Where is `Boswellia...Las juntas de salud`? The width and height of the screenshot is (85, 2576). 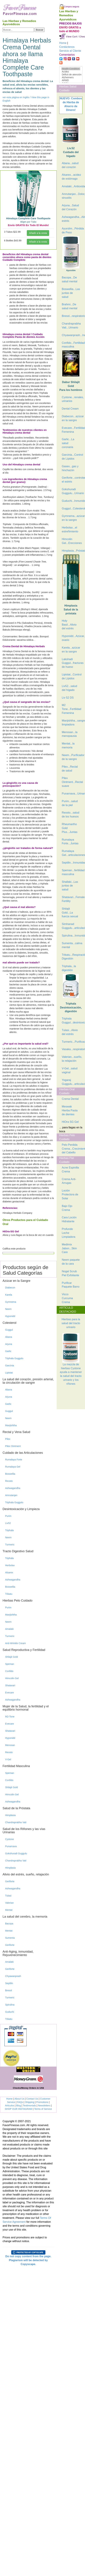 Boswellia...Las juntas de salud is located at coordinates (71, 293).